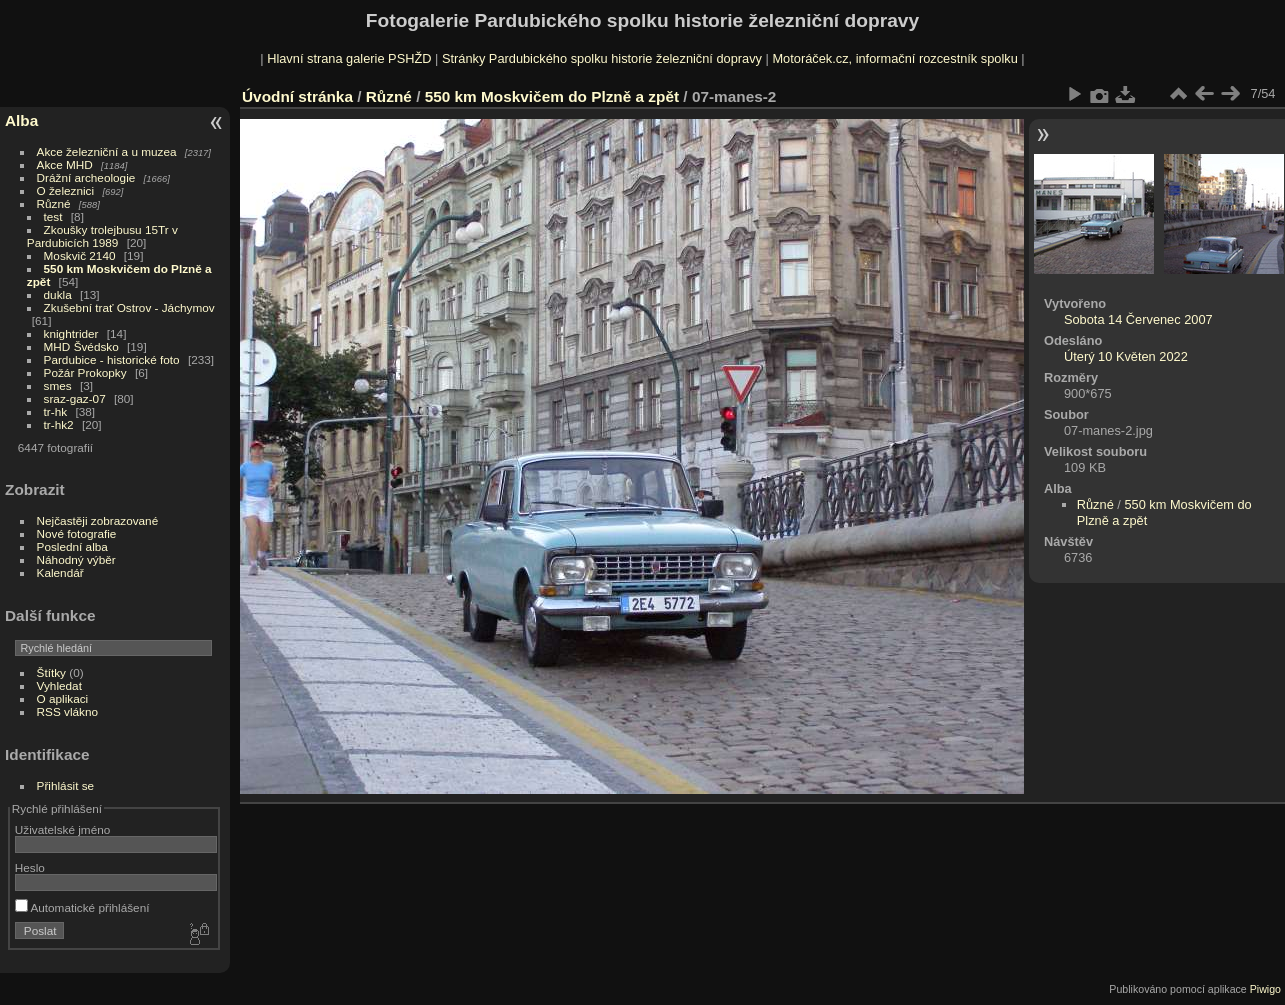 This screenshot has width=1285, height=1005. What do you see at coordinates (58, 385) in the screenshot?
I see `smes` at bounding box center [58, 385].